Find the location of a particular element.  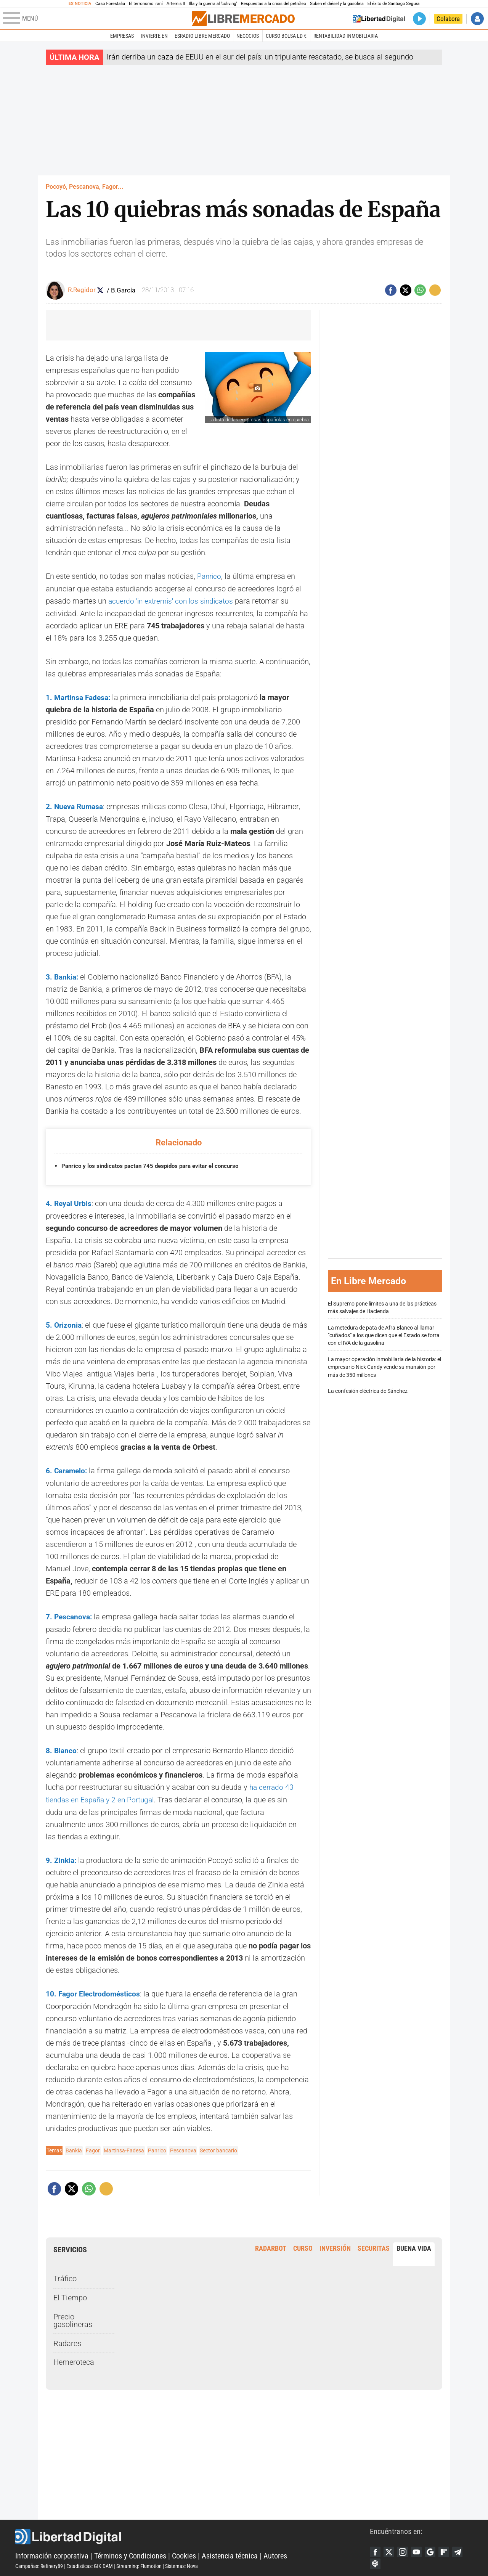

Volver a Libertad Digital is located at coordinates (379, 18).